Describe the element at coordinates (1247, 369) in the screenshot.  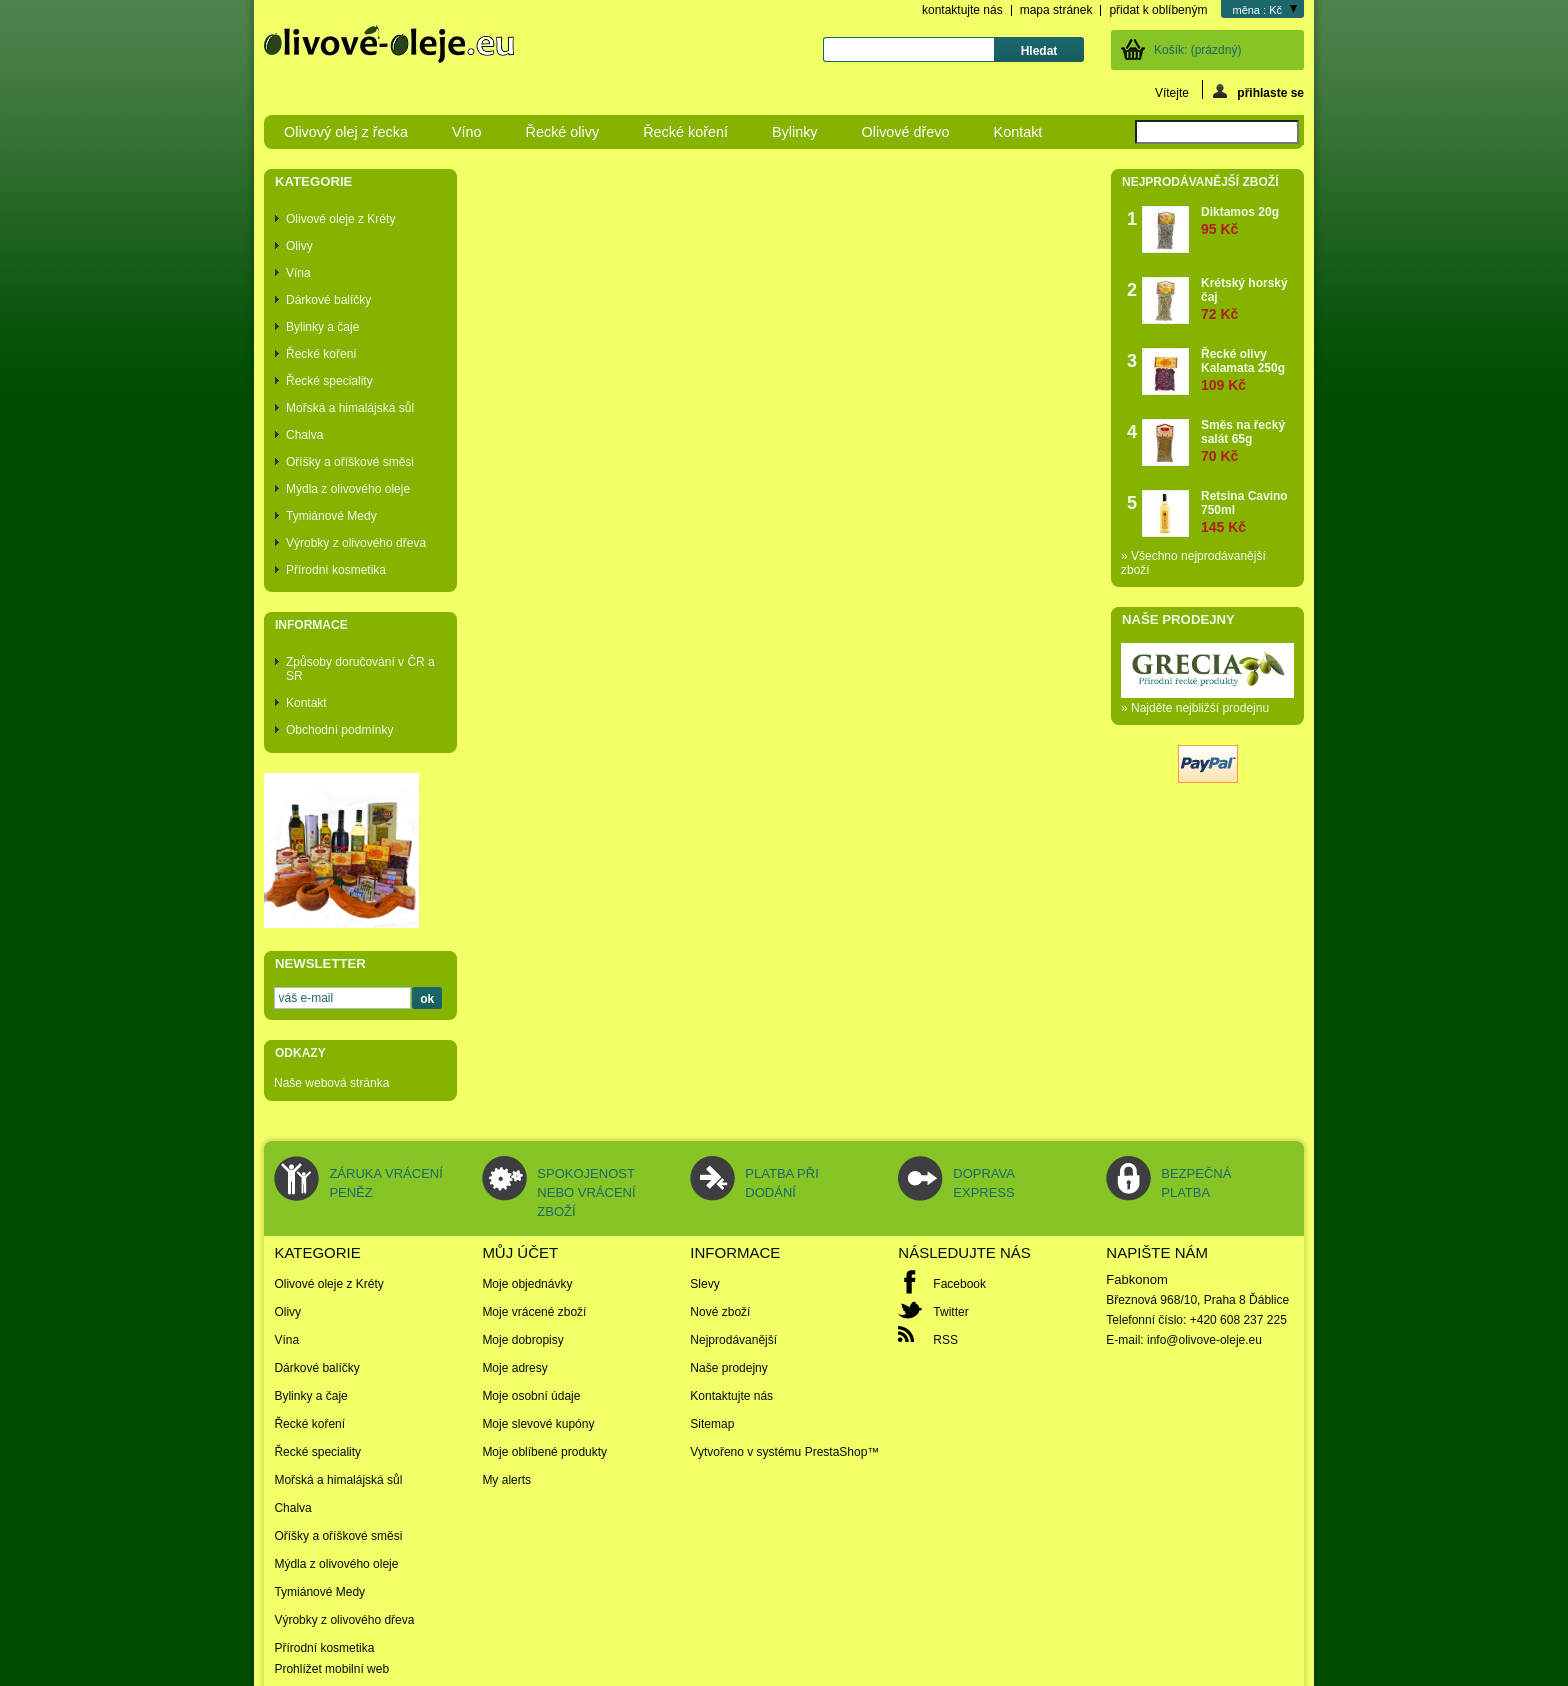
I see `Řecké olivy Kalamata 250g` at that location.